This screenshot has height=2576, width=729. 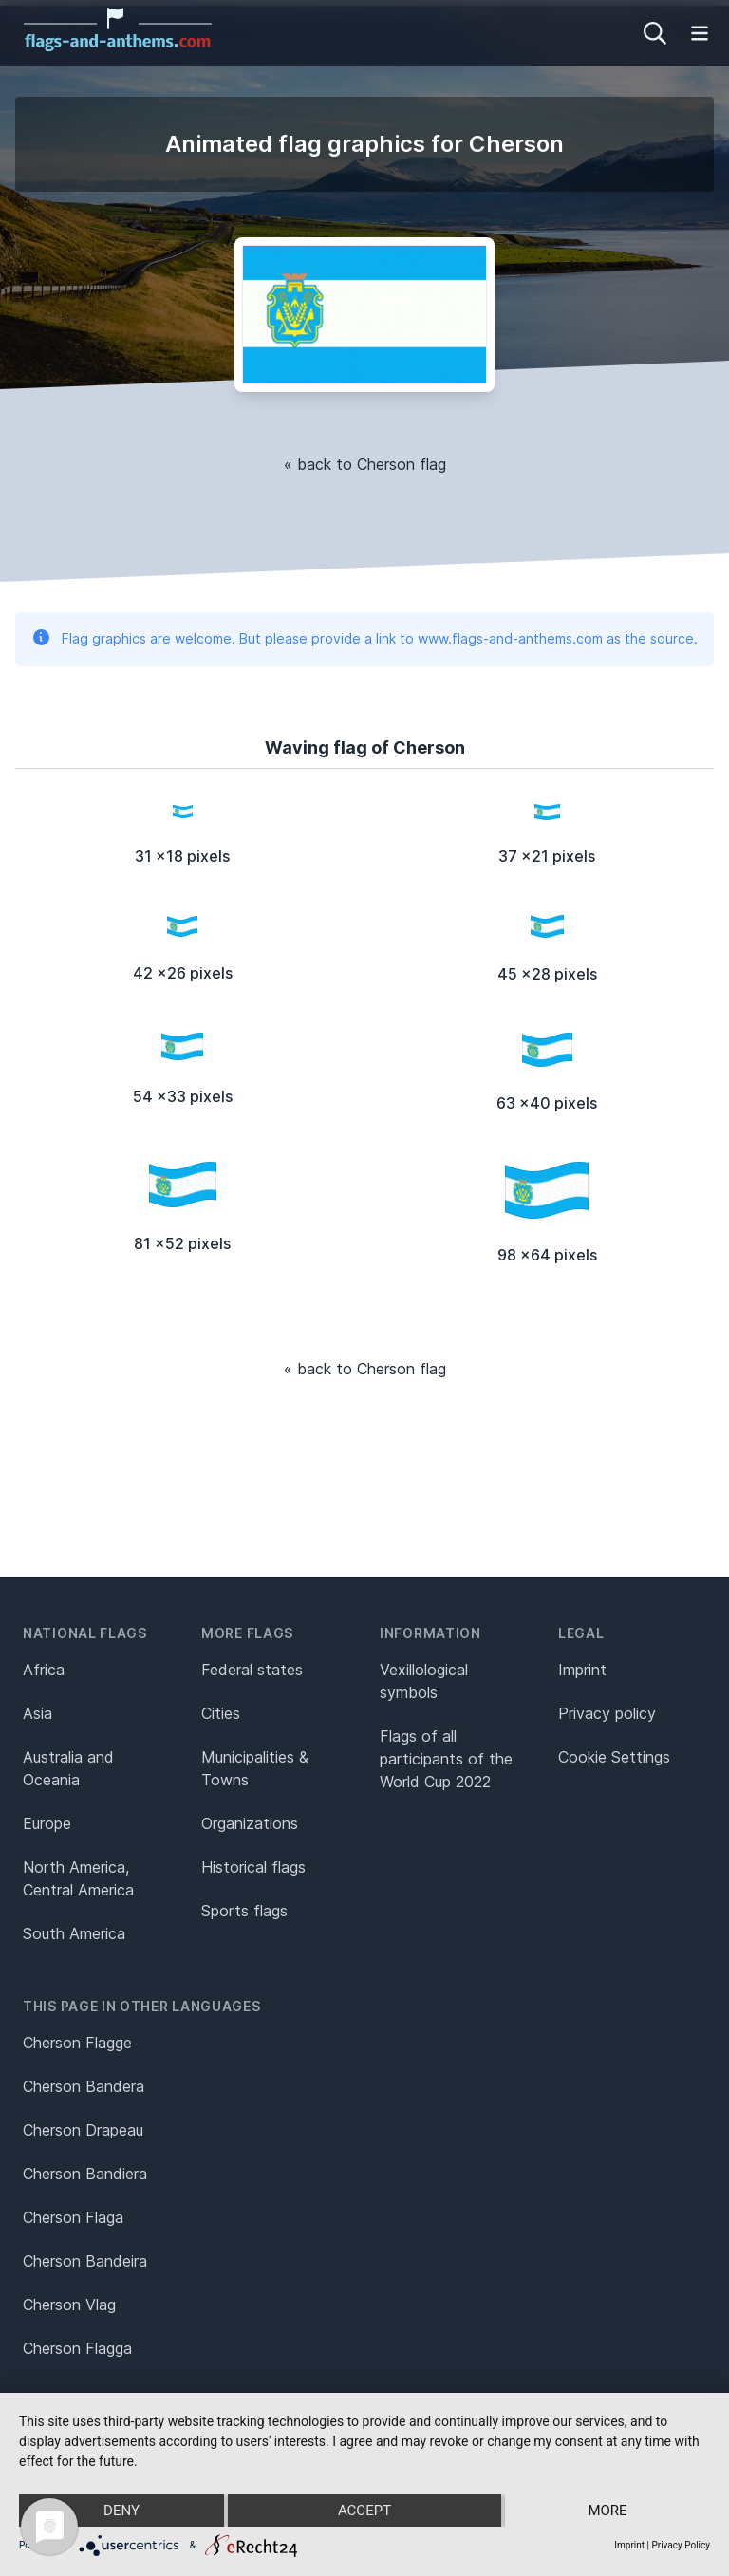 I want to click on North America, Central America, so click(x=78, y=1878).